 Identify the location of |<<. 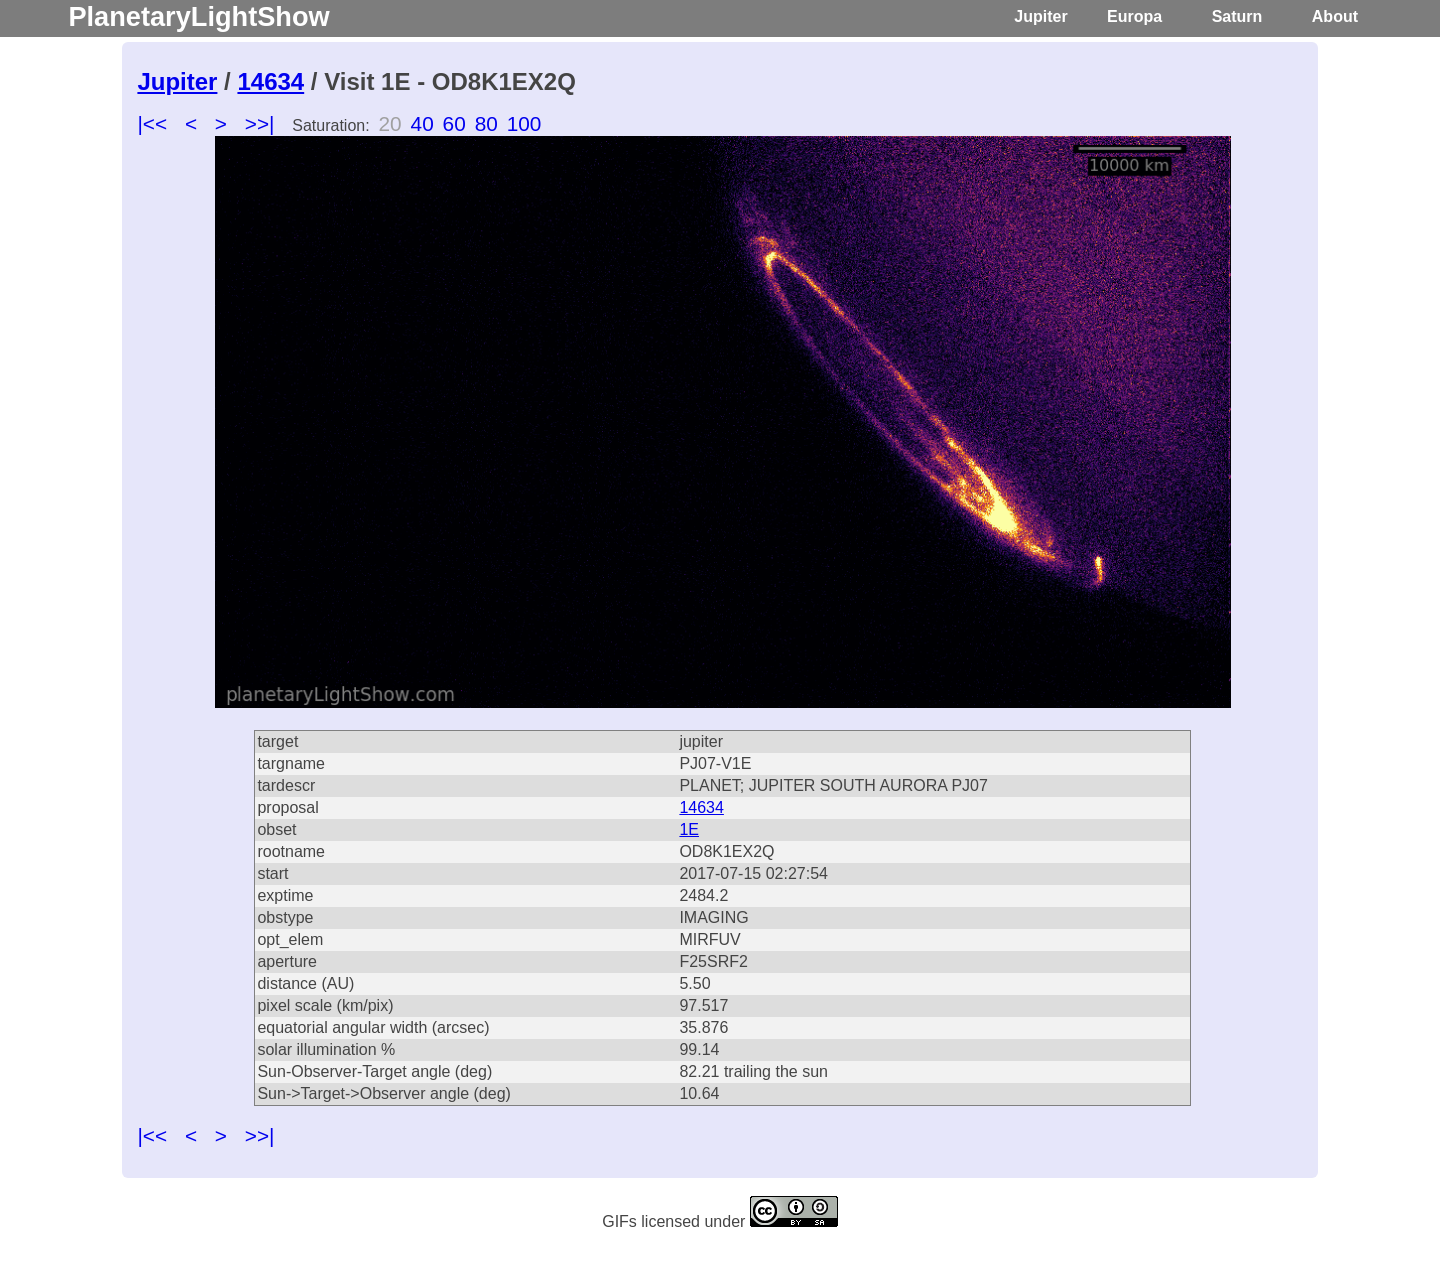
(152, 123).